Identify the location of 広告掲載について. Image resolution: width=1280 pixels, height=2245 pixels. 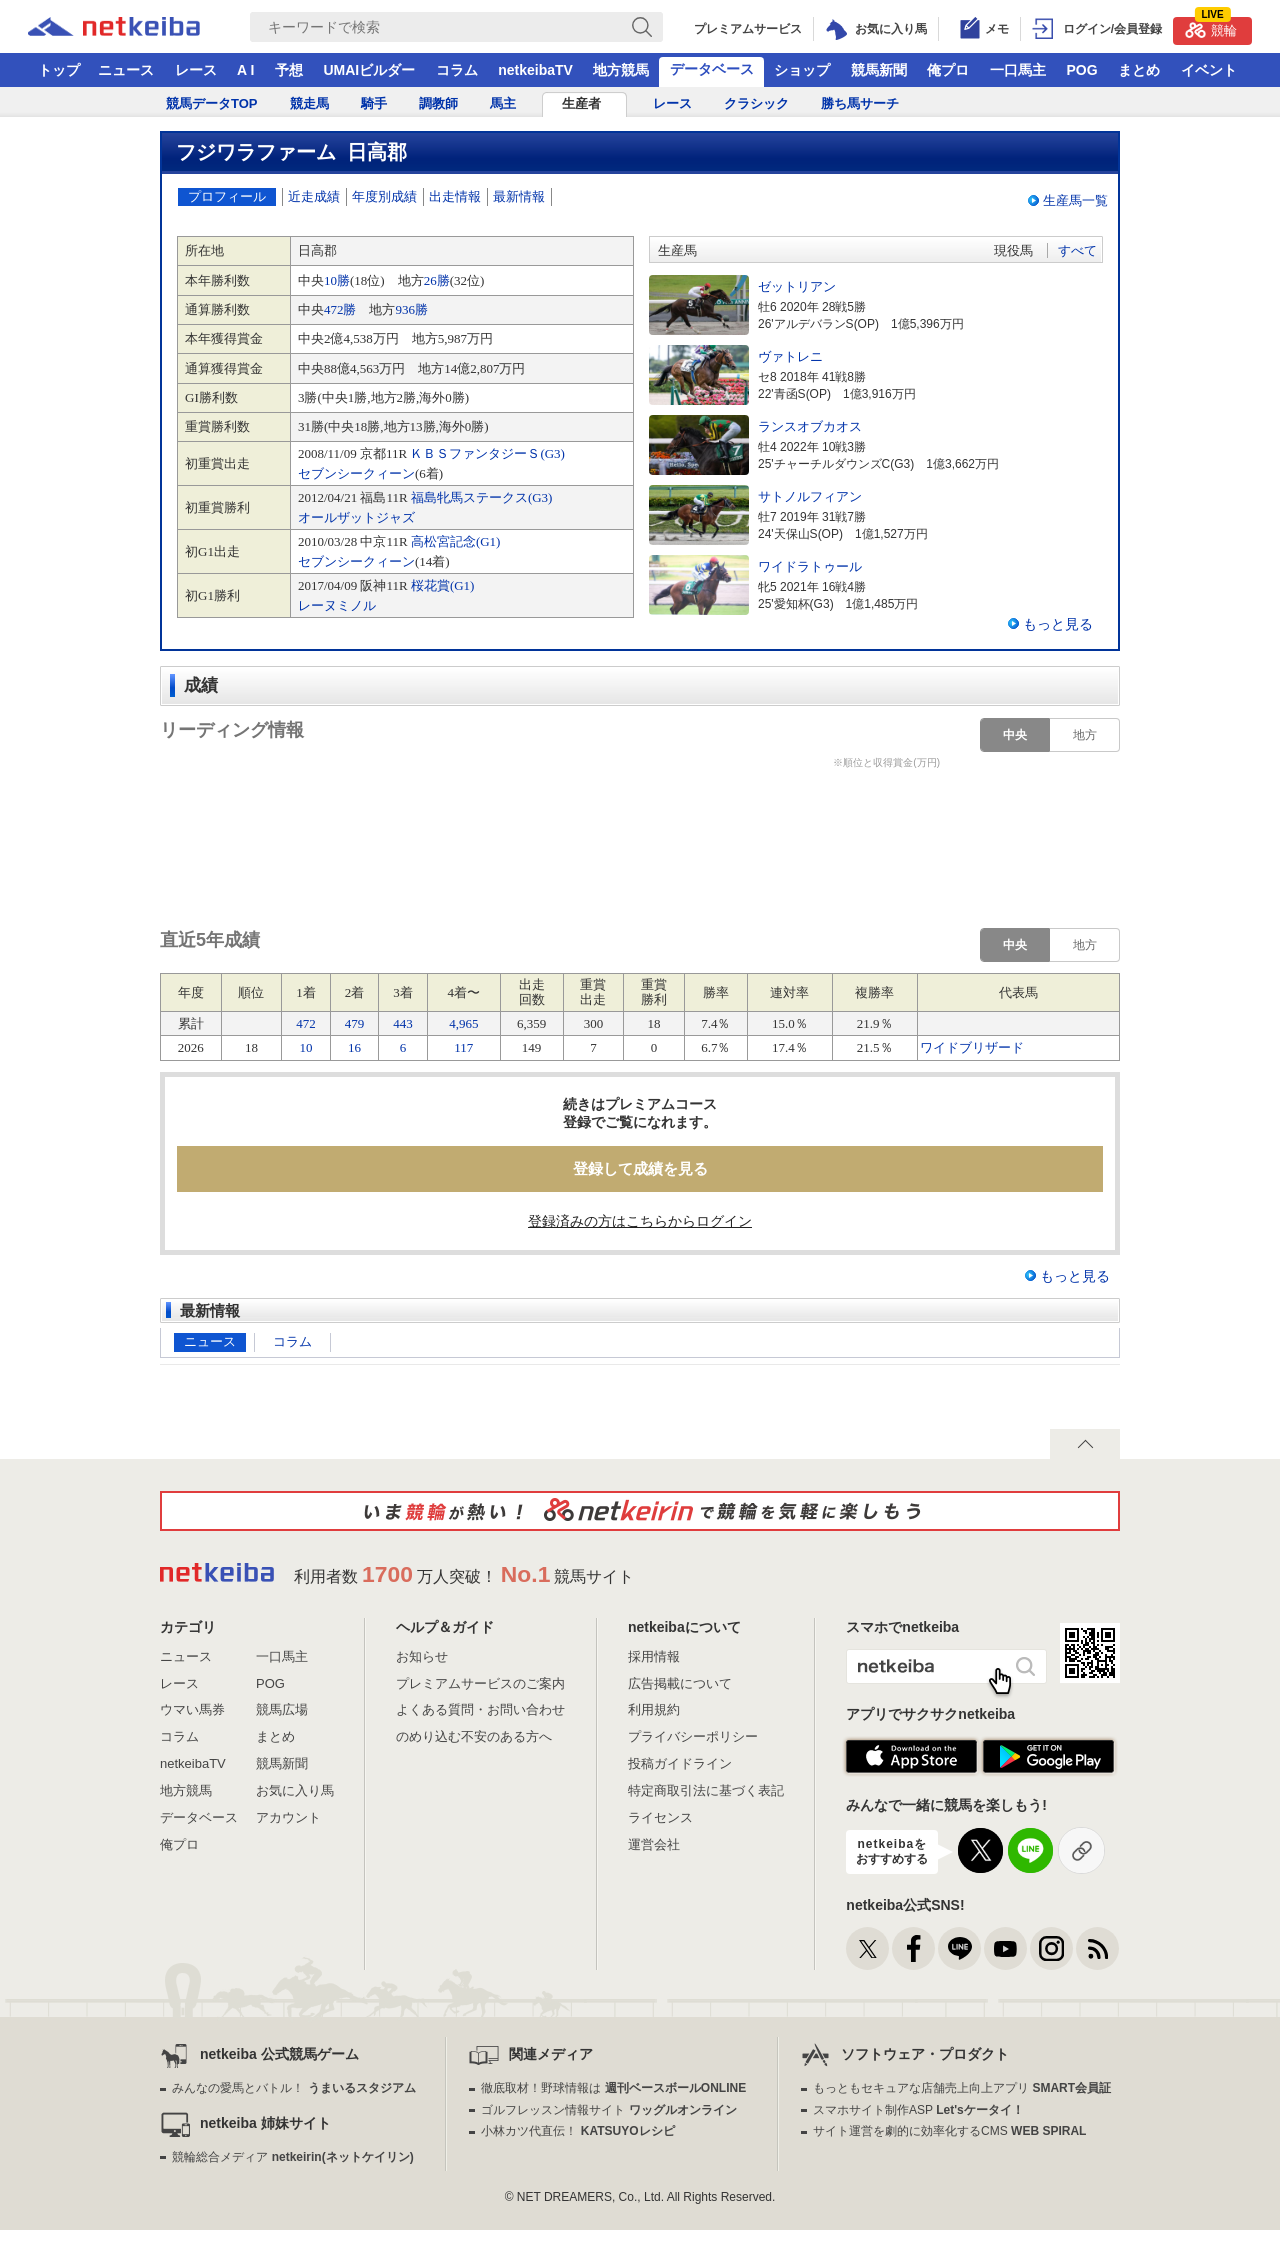
(680, 1683).